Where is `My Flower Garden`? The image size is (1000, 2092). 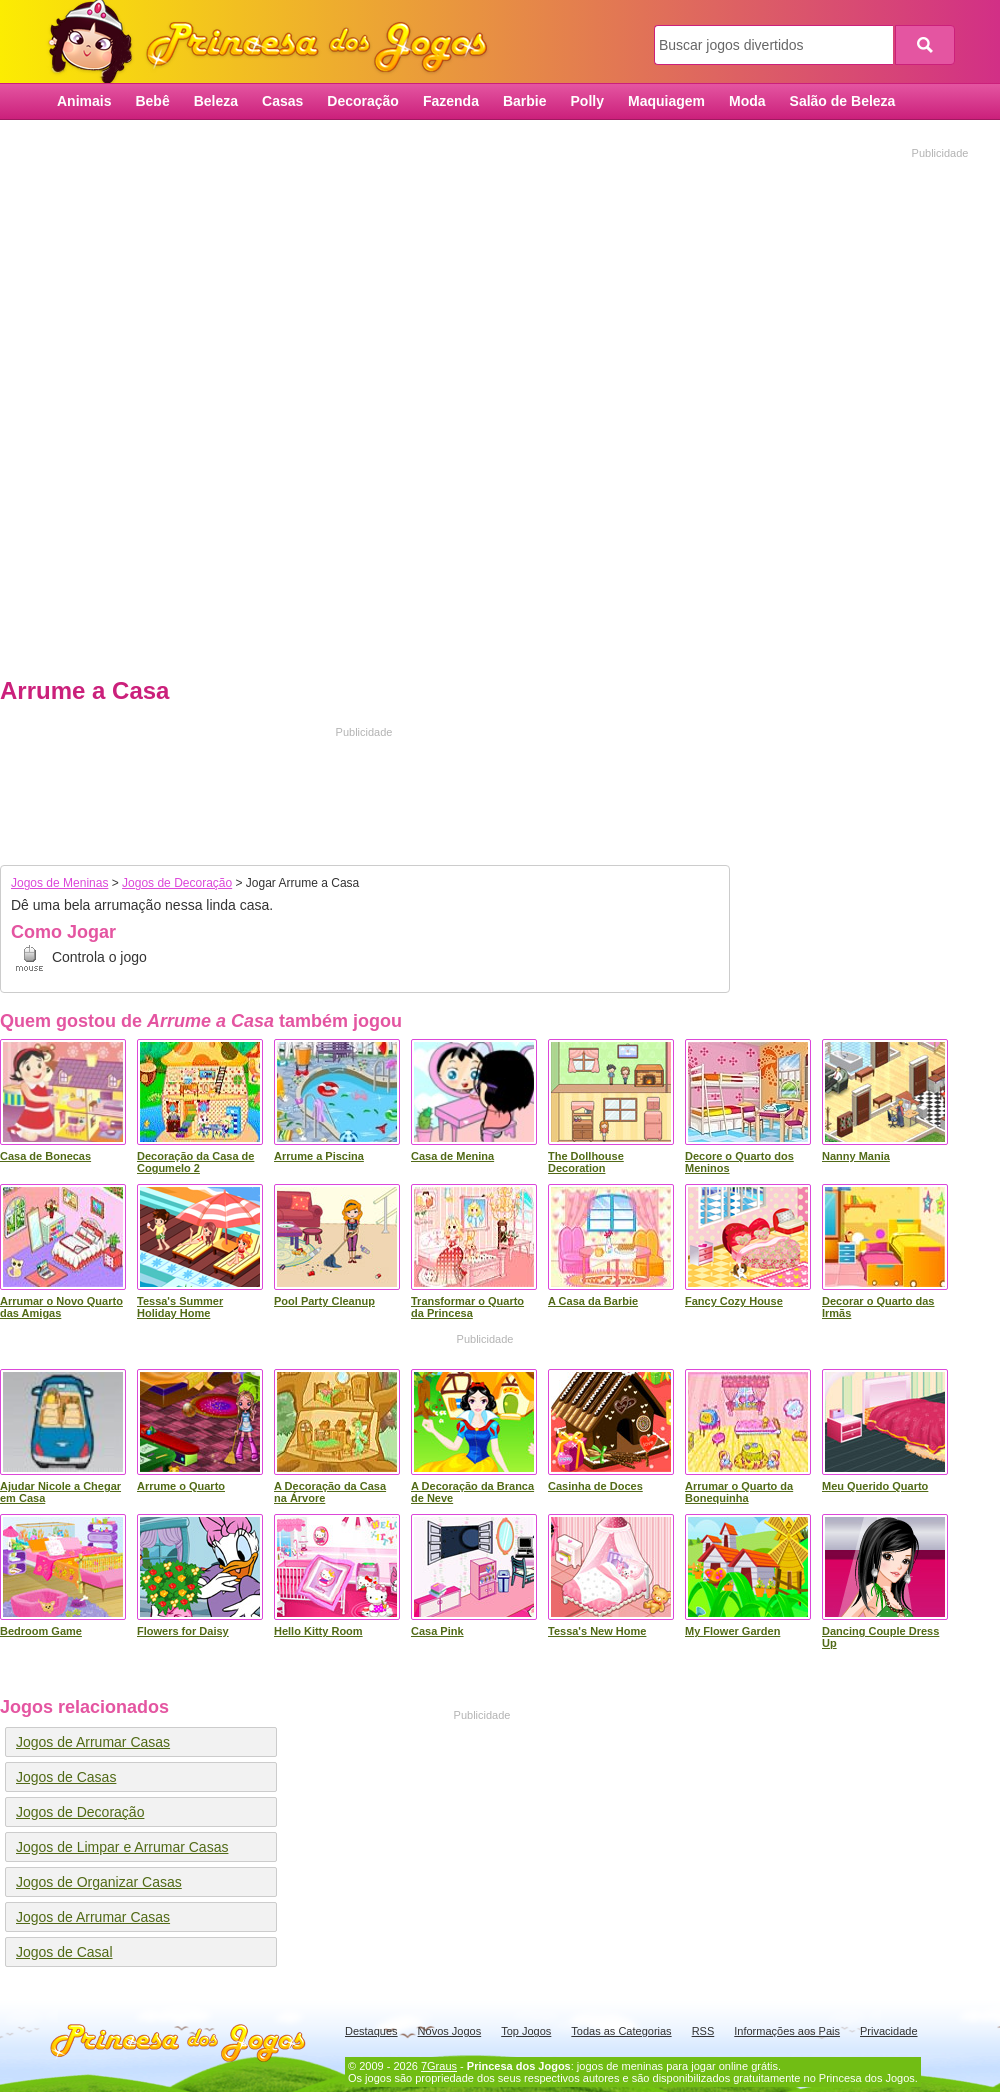
My Flower Garden is located at coordinates (732, 1631).